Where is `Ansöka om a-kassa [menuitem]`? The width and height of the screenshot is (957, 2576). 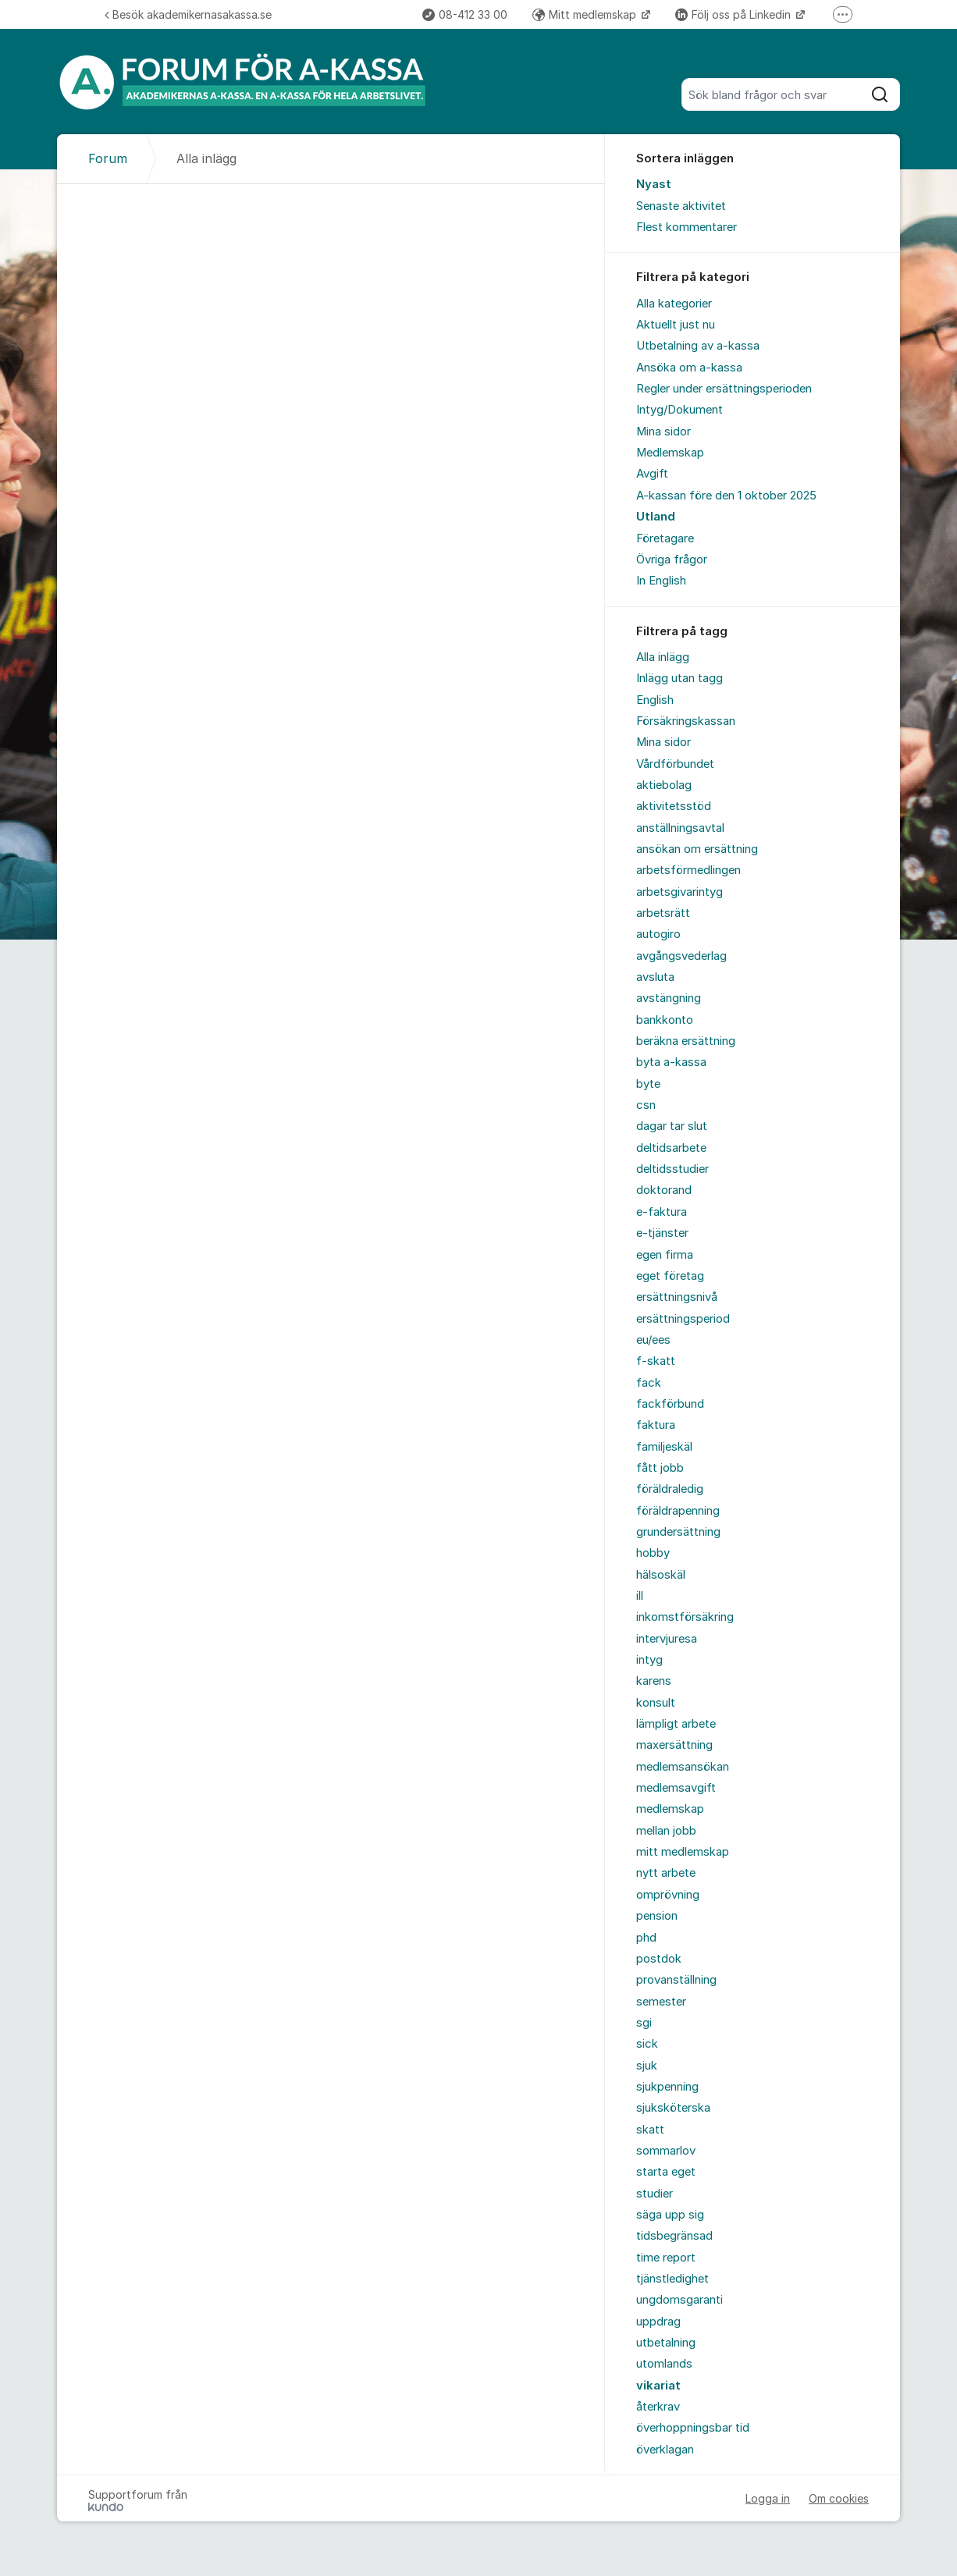 Ansöka om a-kassa [menuitem] is located at coordinates (689, 368).